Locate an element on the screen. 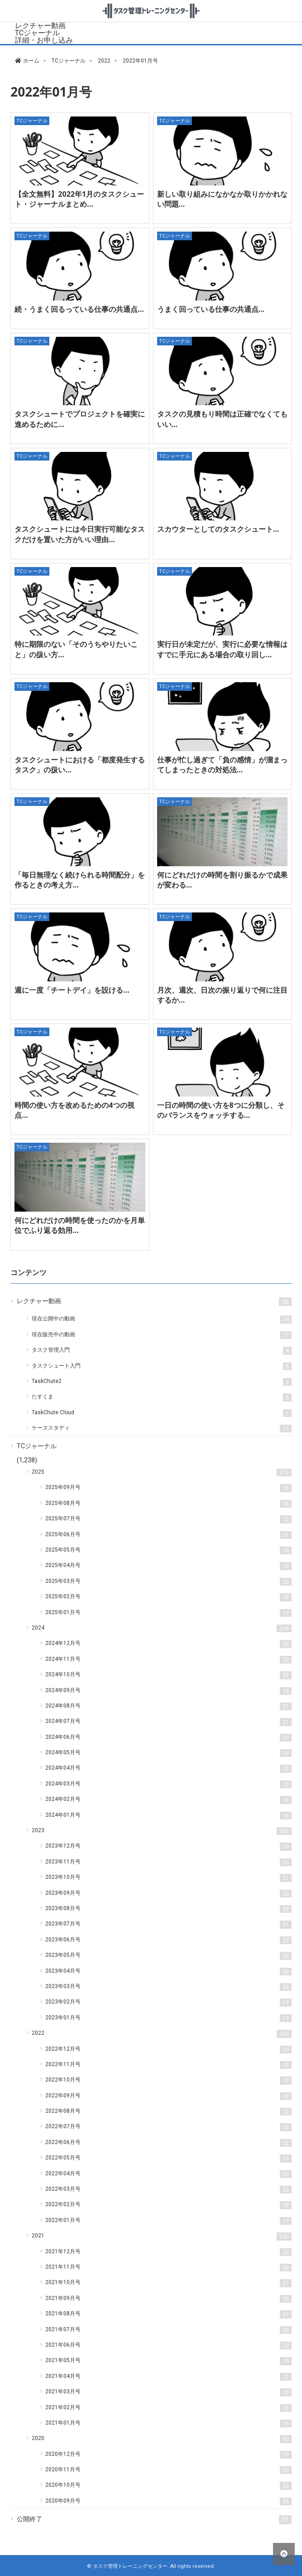 The image size is (302, 2576). 2024年05月号 is located at coordinates (168, 1753).